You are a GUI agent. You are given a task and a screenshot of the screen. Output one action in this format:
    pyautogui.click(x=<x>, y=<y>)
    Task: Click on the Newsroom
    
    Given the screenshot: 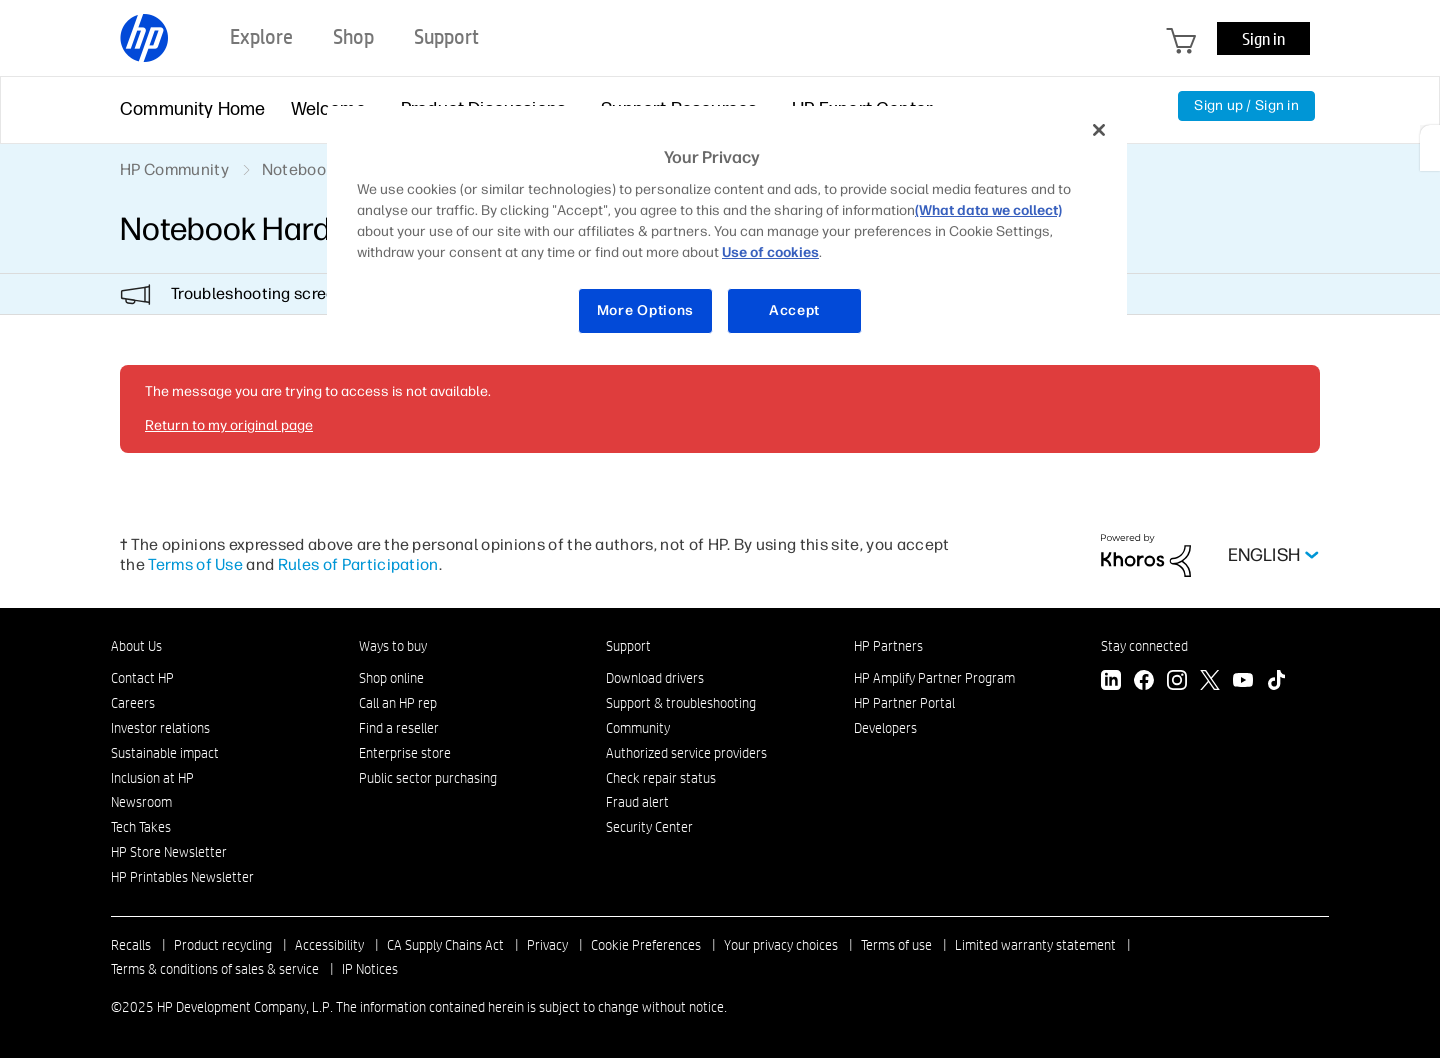 What is the action you would take?
    pyautogui.click(x=141, y=802)
    